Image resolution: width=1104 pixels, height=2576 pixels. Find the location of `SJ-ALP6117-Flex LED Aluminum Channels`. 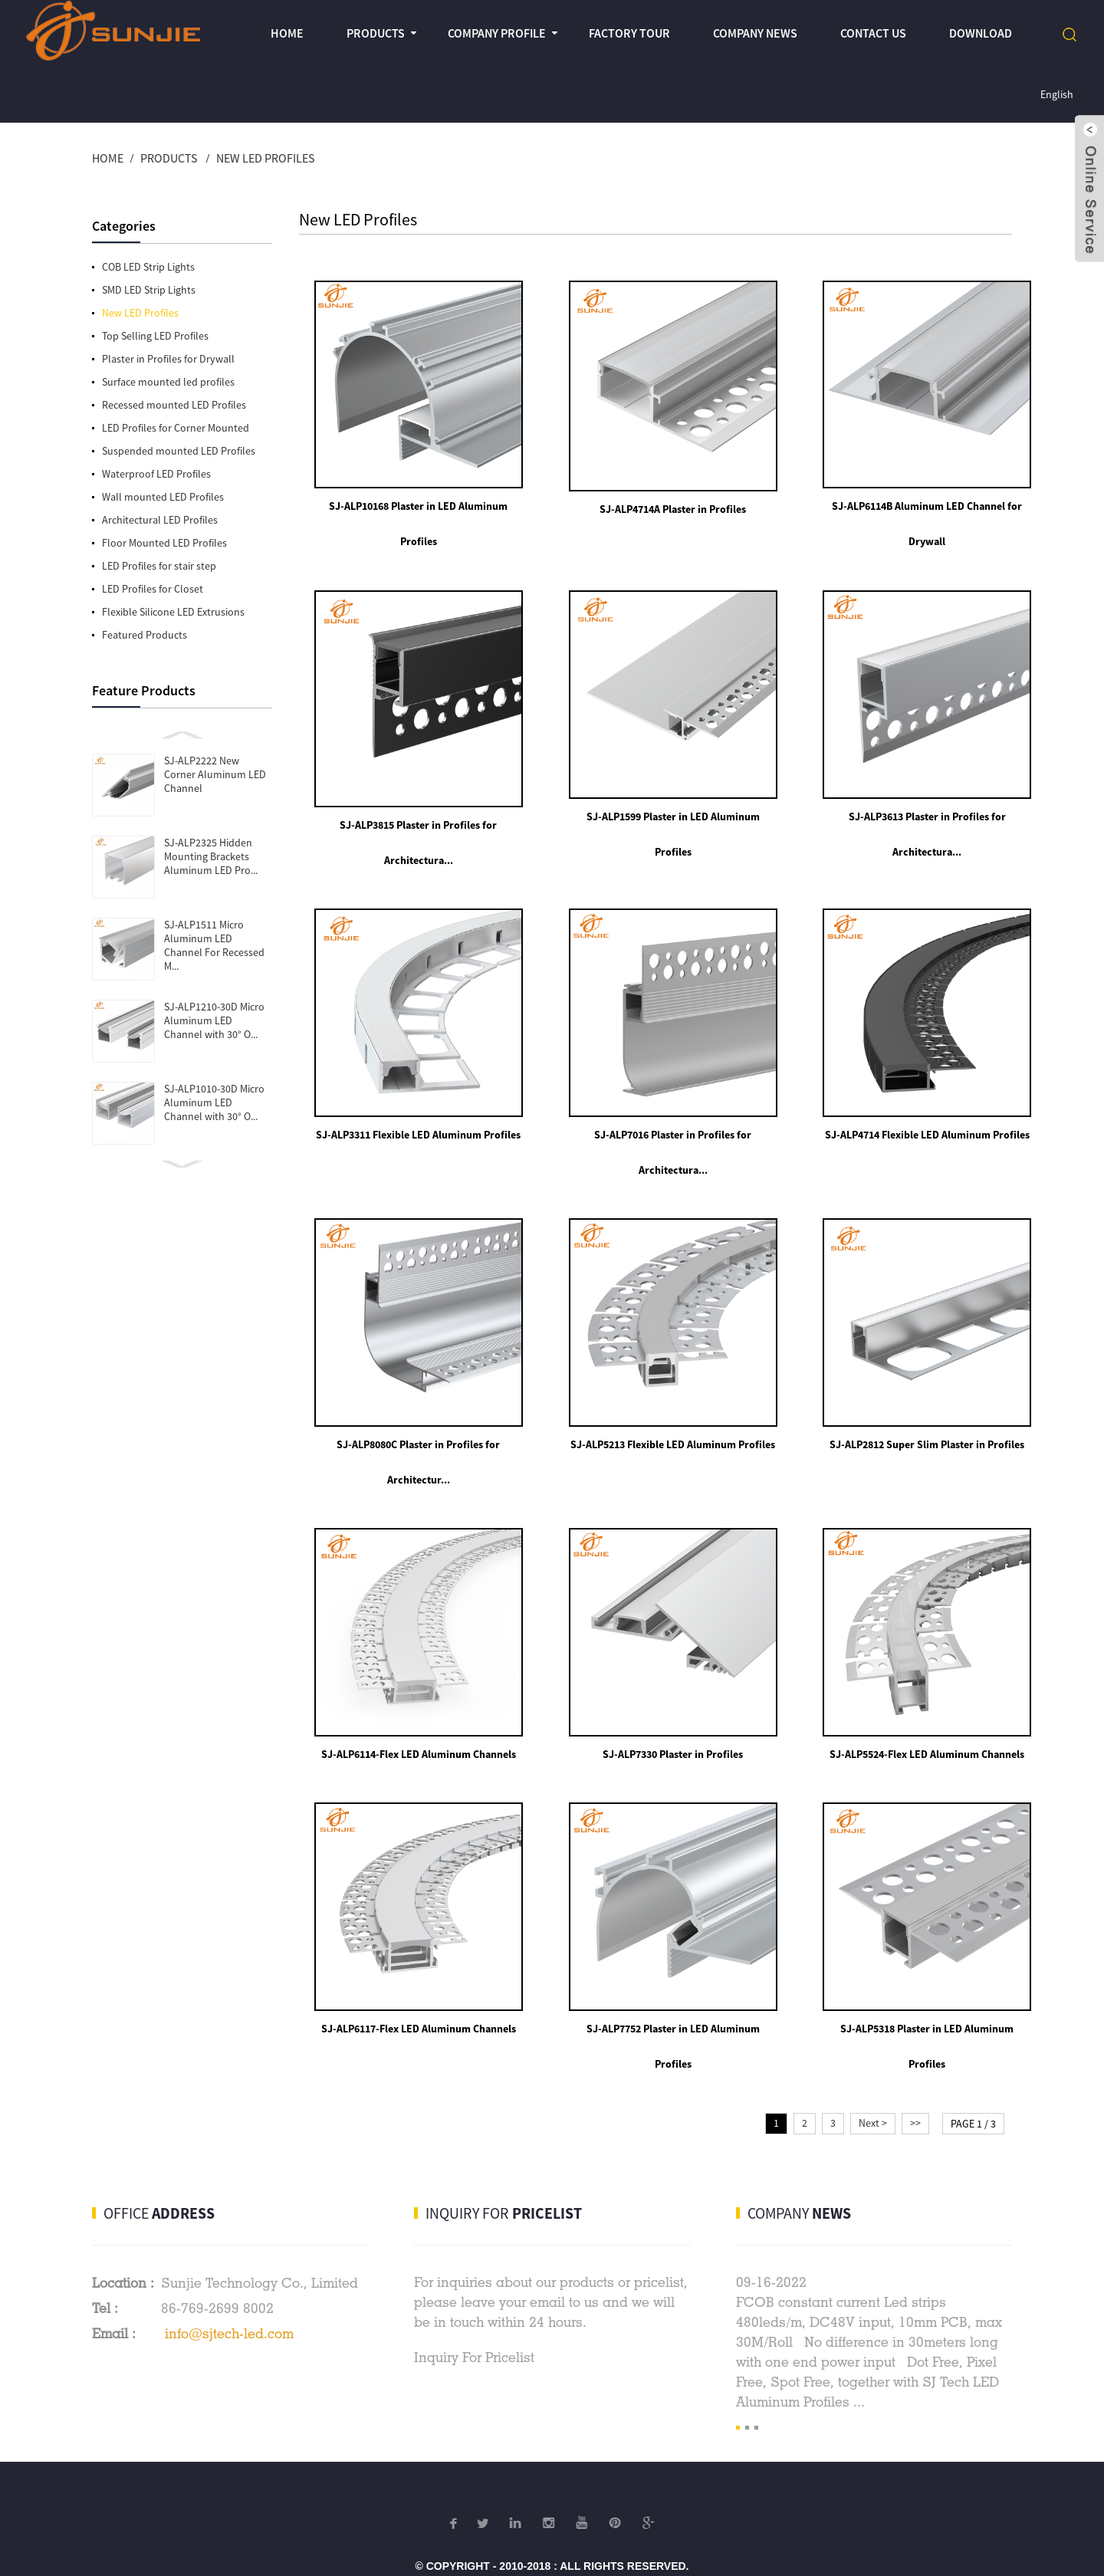

SJ-ALP6117-Flex LED Aluminum Channels is located at coordinates (414, 1977).